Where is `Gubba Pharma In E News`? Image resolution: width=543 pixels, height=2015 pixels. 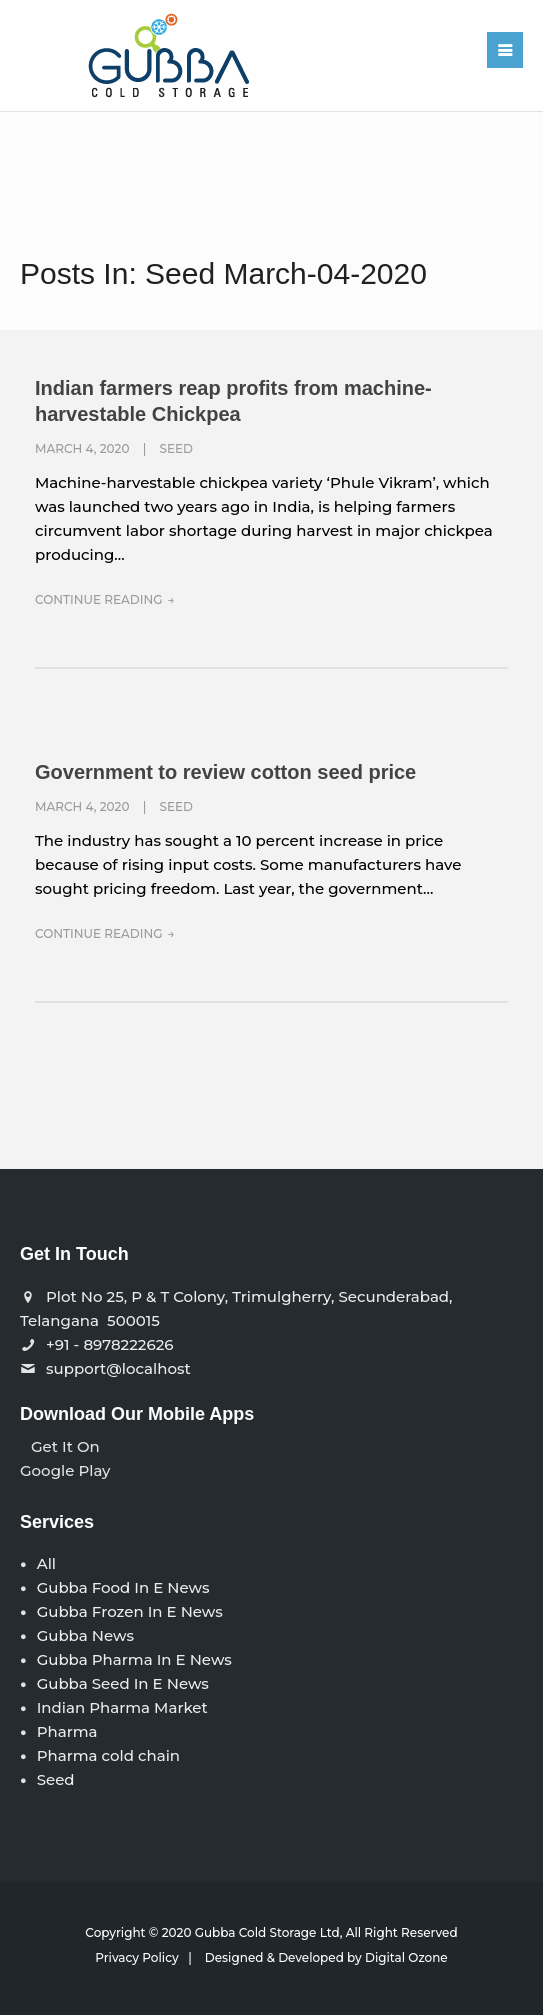
Gubba Pharma In E News is located at coordinates (134, 1659).